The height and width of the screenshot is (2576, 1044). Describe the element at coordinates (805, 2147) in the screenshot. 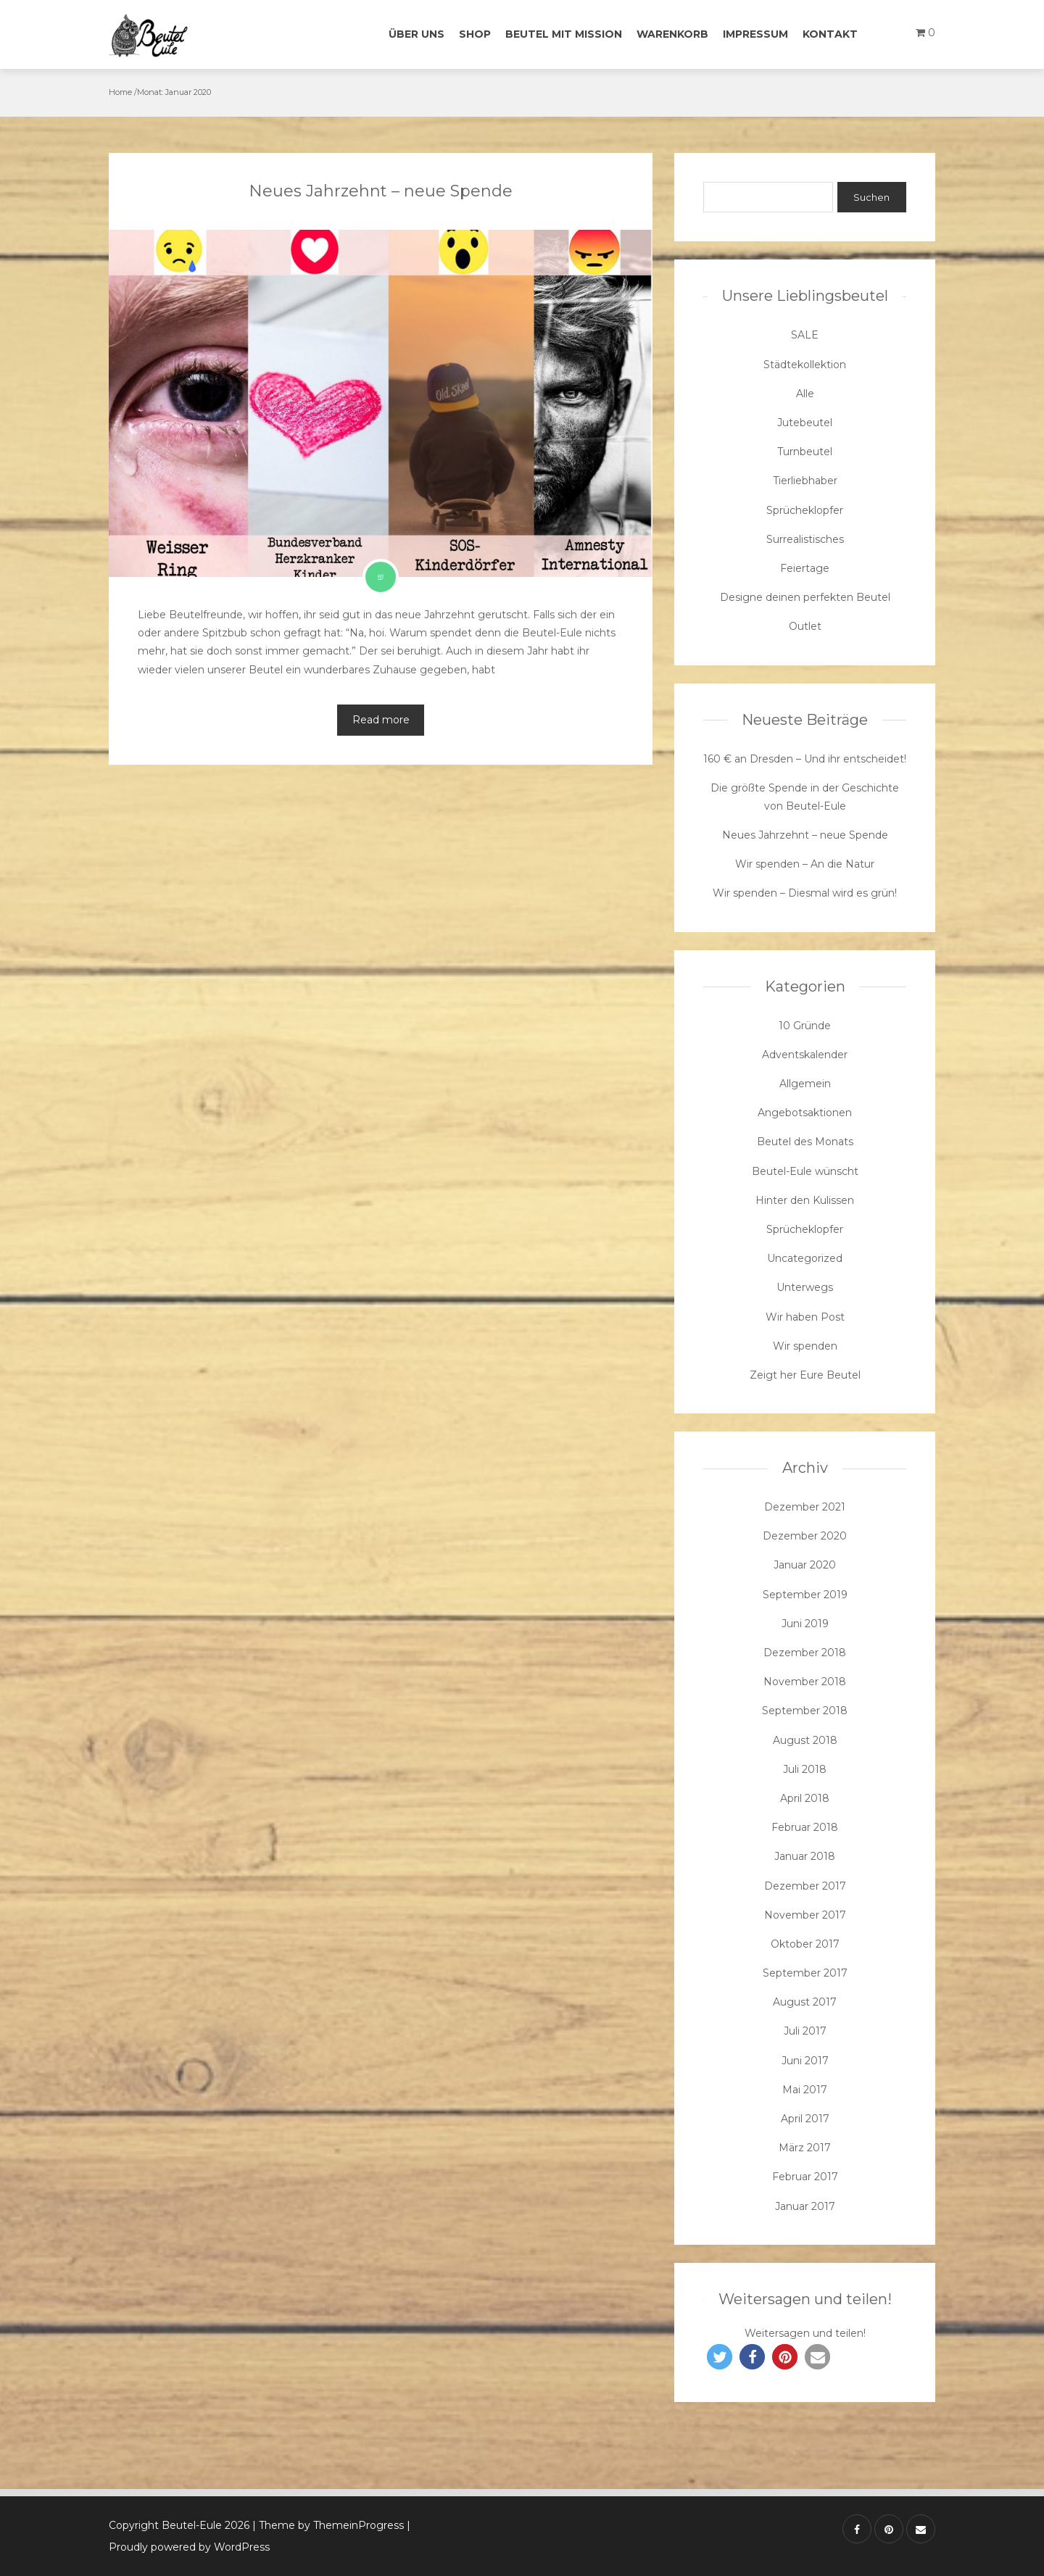

I see `März 2017` at that location.